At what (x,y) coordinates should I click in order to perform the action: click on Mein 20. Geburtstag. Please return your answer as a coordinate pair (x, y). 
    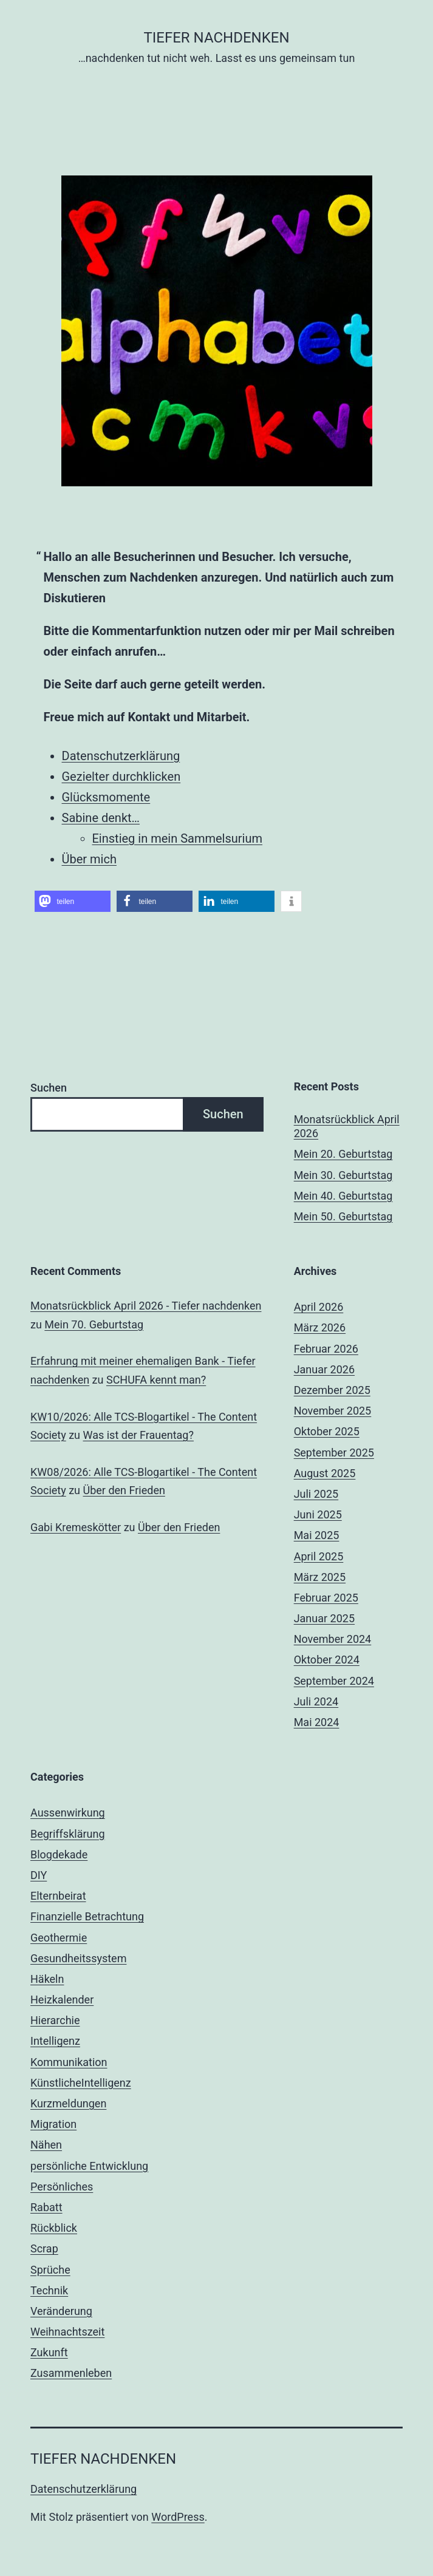
    Looking at the image, I should click on (343, 1153).